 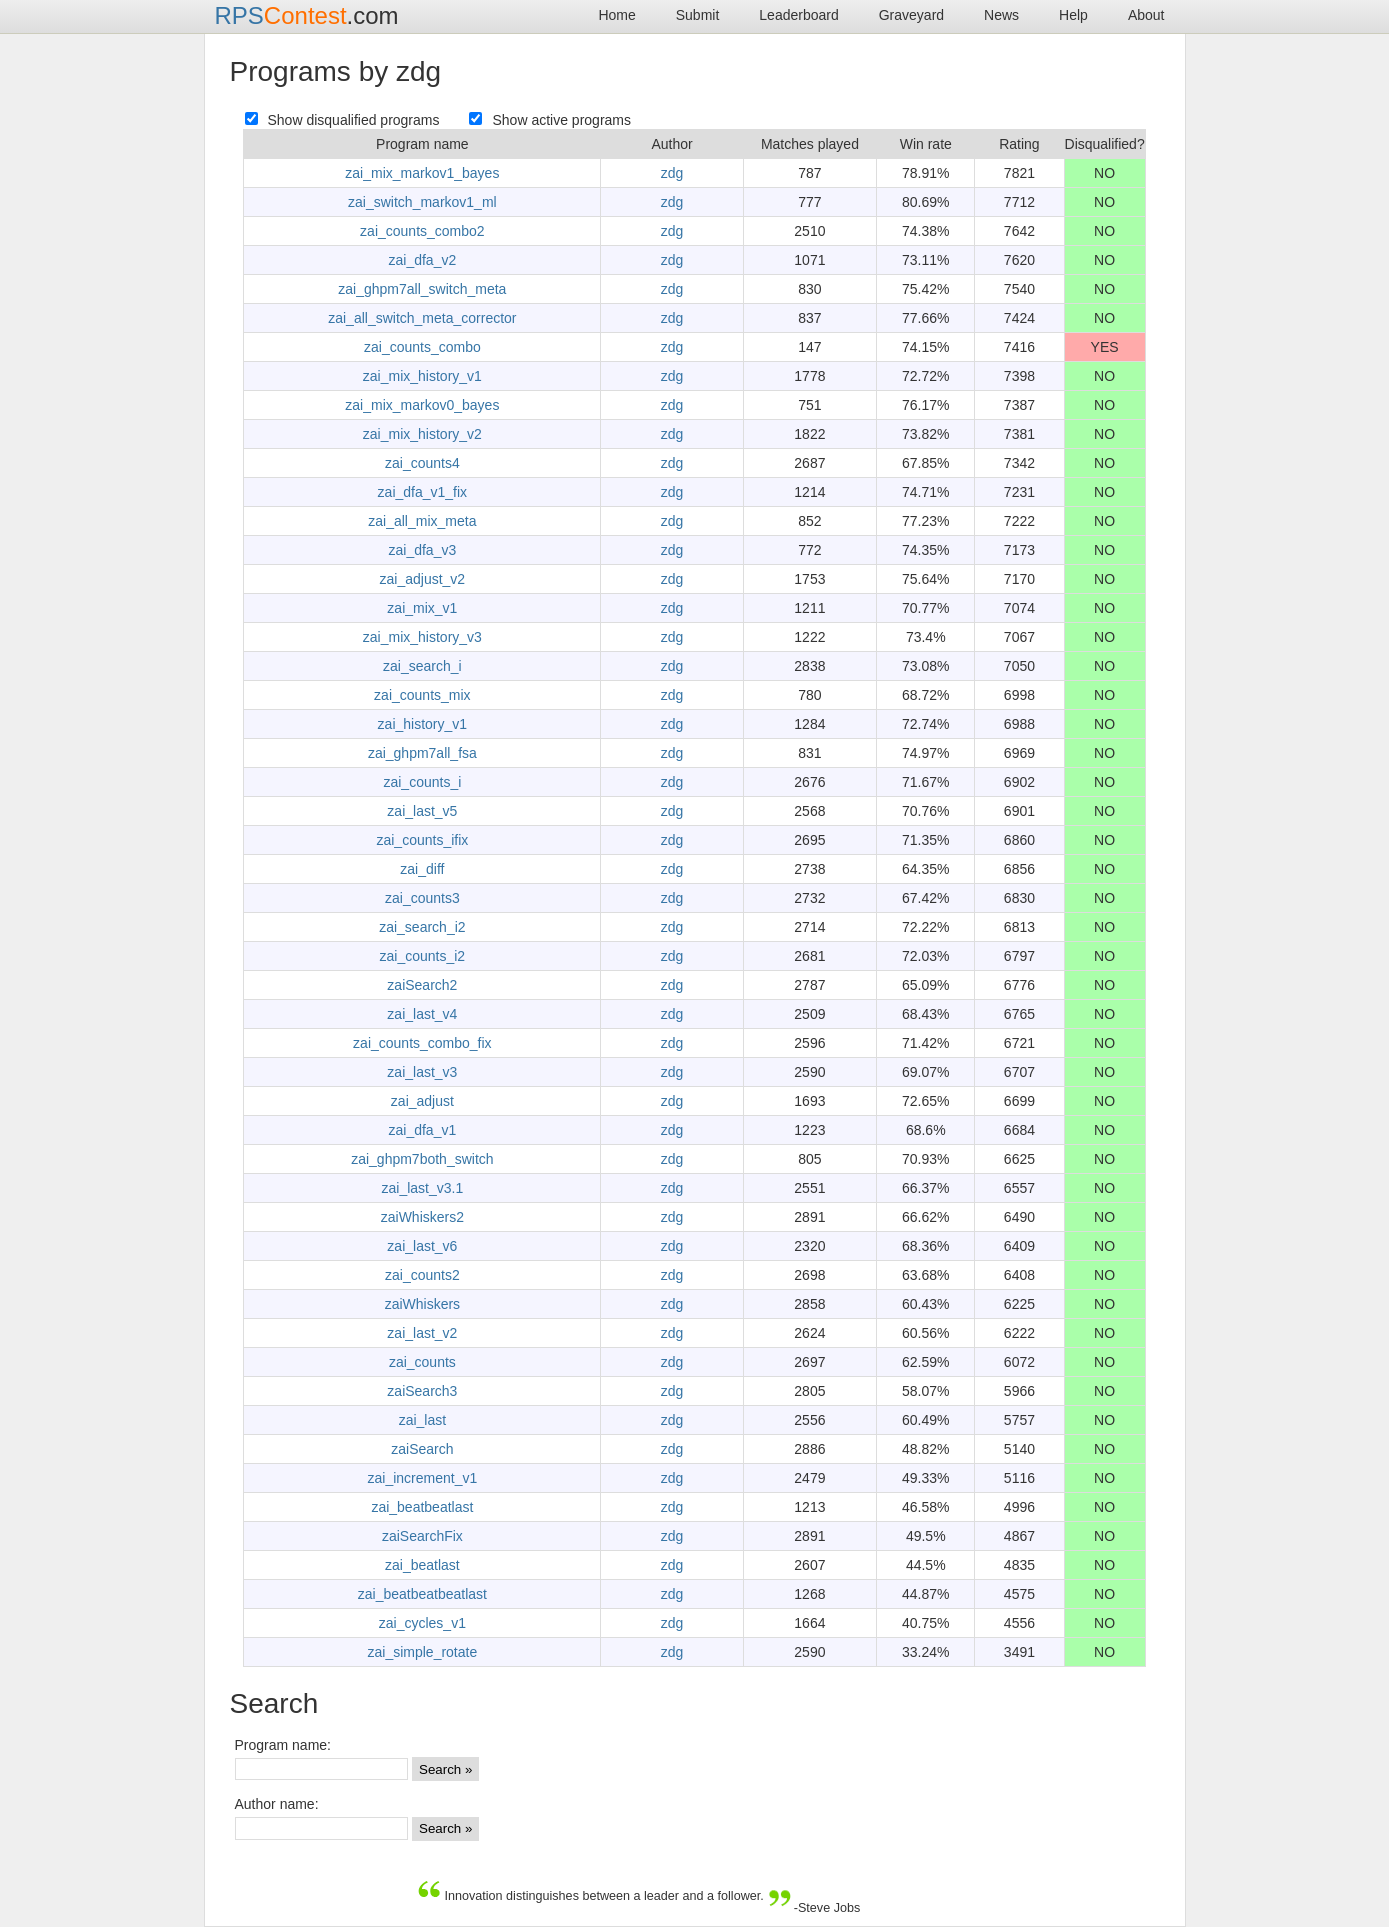 What do you see at coordinates (423, 550) in the screenshot?
I see `zai_dfa_v3` at bounding box center [423, 550].